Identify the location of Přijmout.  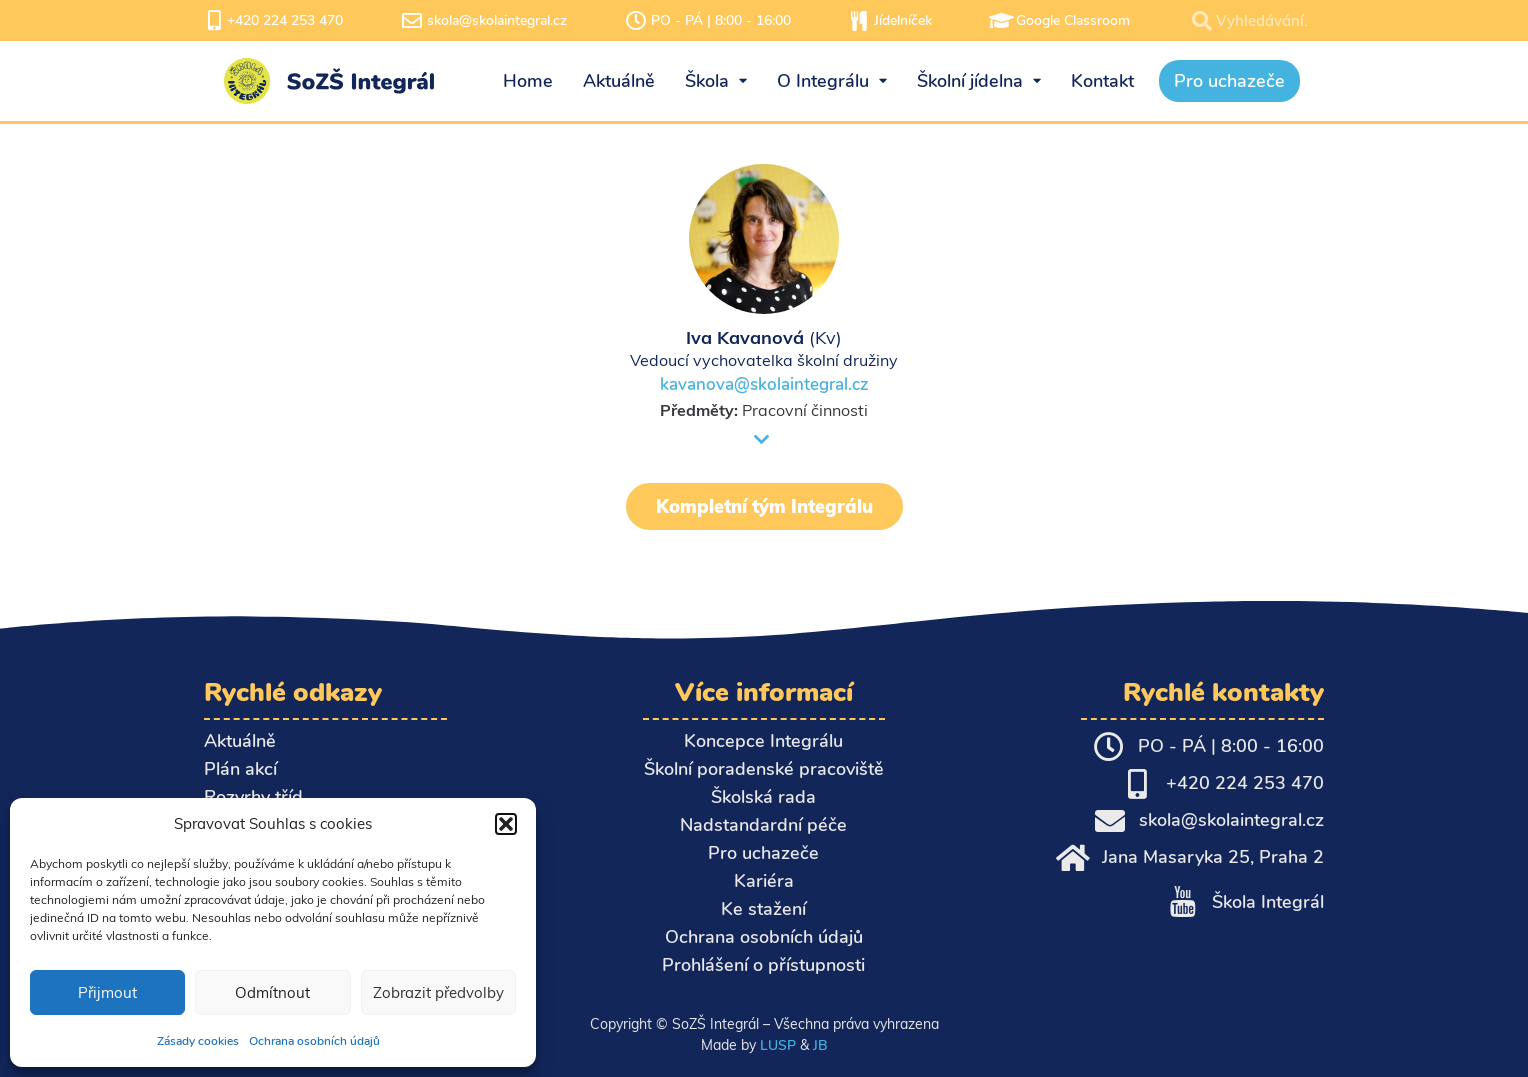
(107, 992).